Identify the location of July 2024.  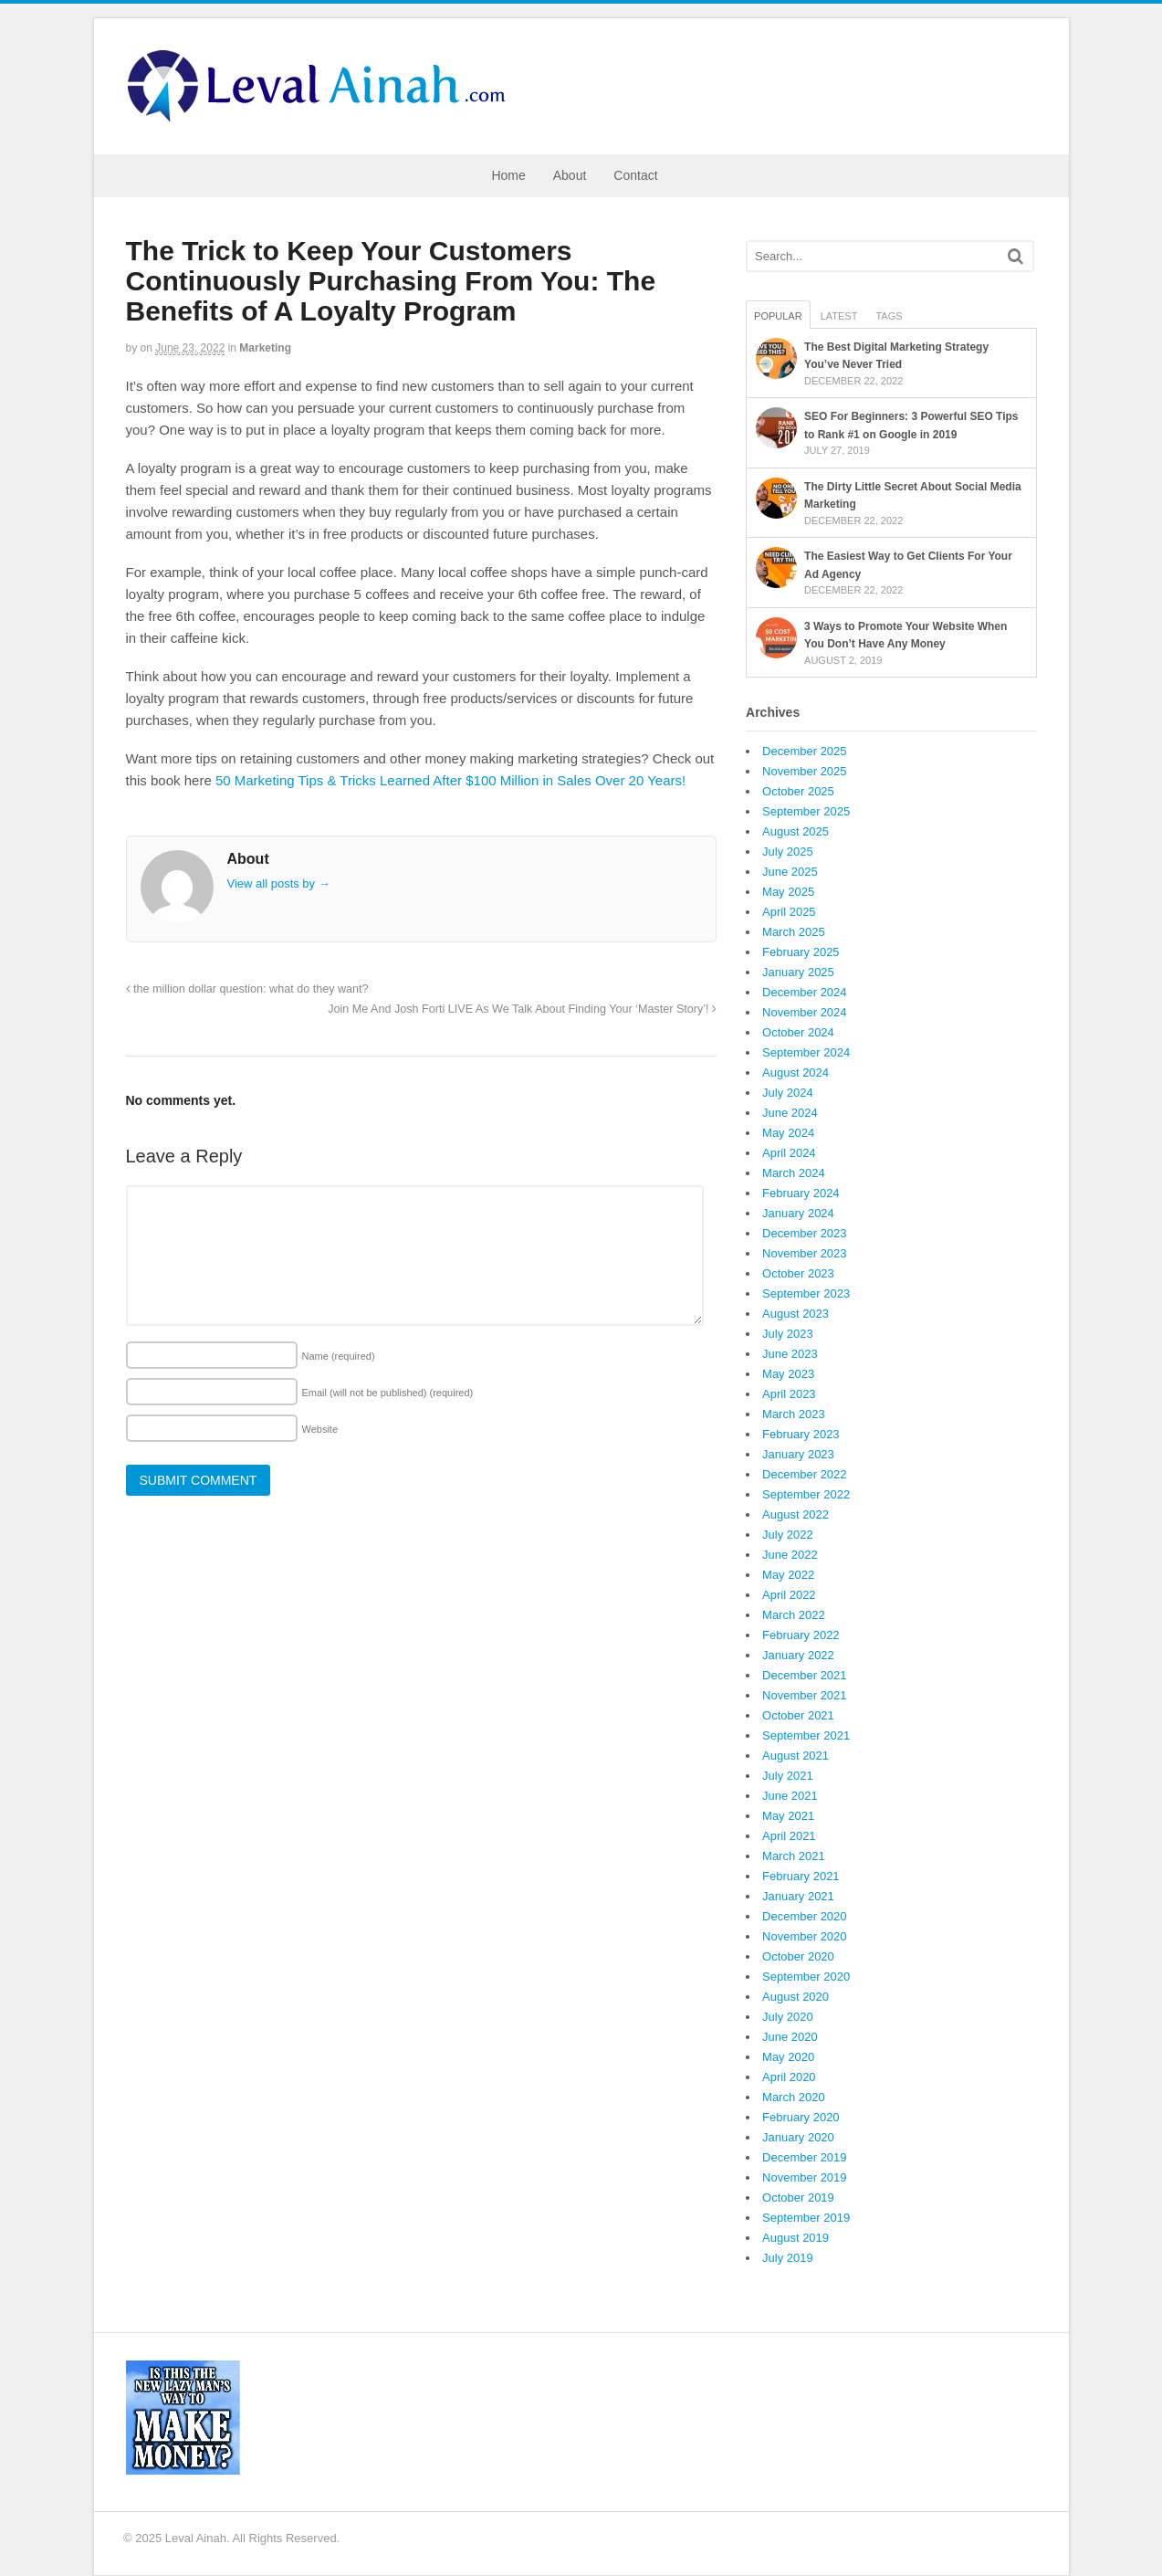
(787, 1092).